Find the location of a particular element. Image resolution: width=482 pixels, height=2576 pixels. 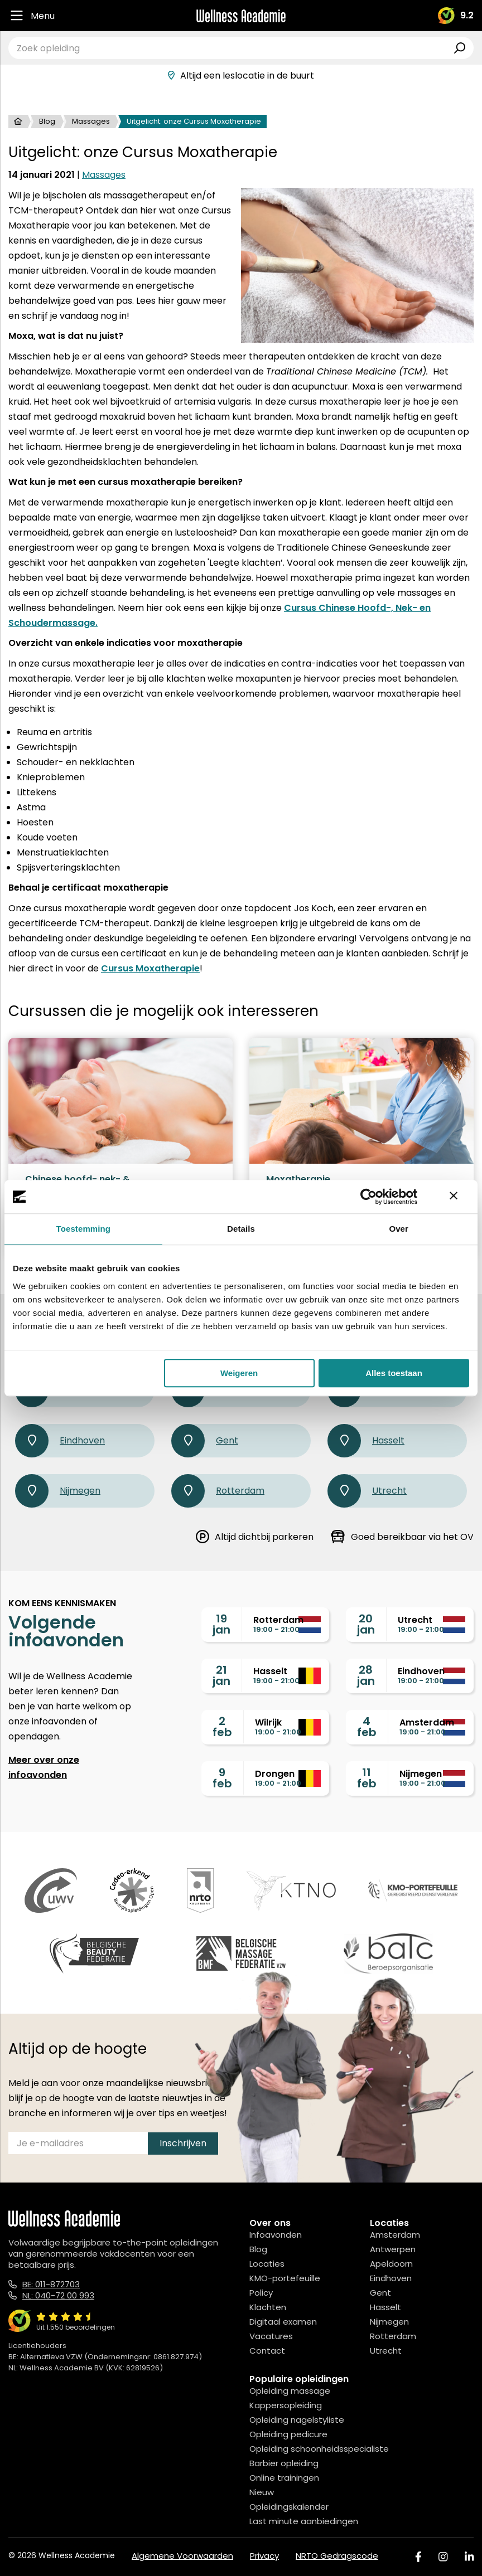

Last minute aanbiedingen is located at coordinates (303, 2521).